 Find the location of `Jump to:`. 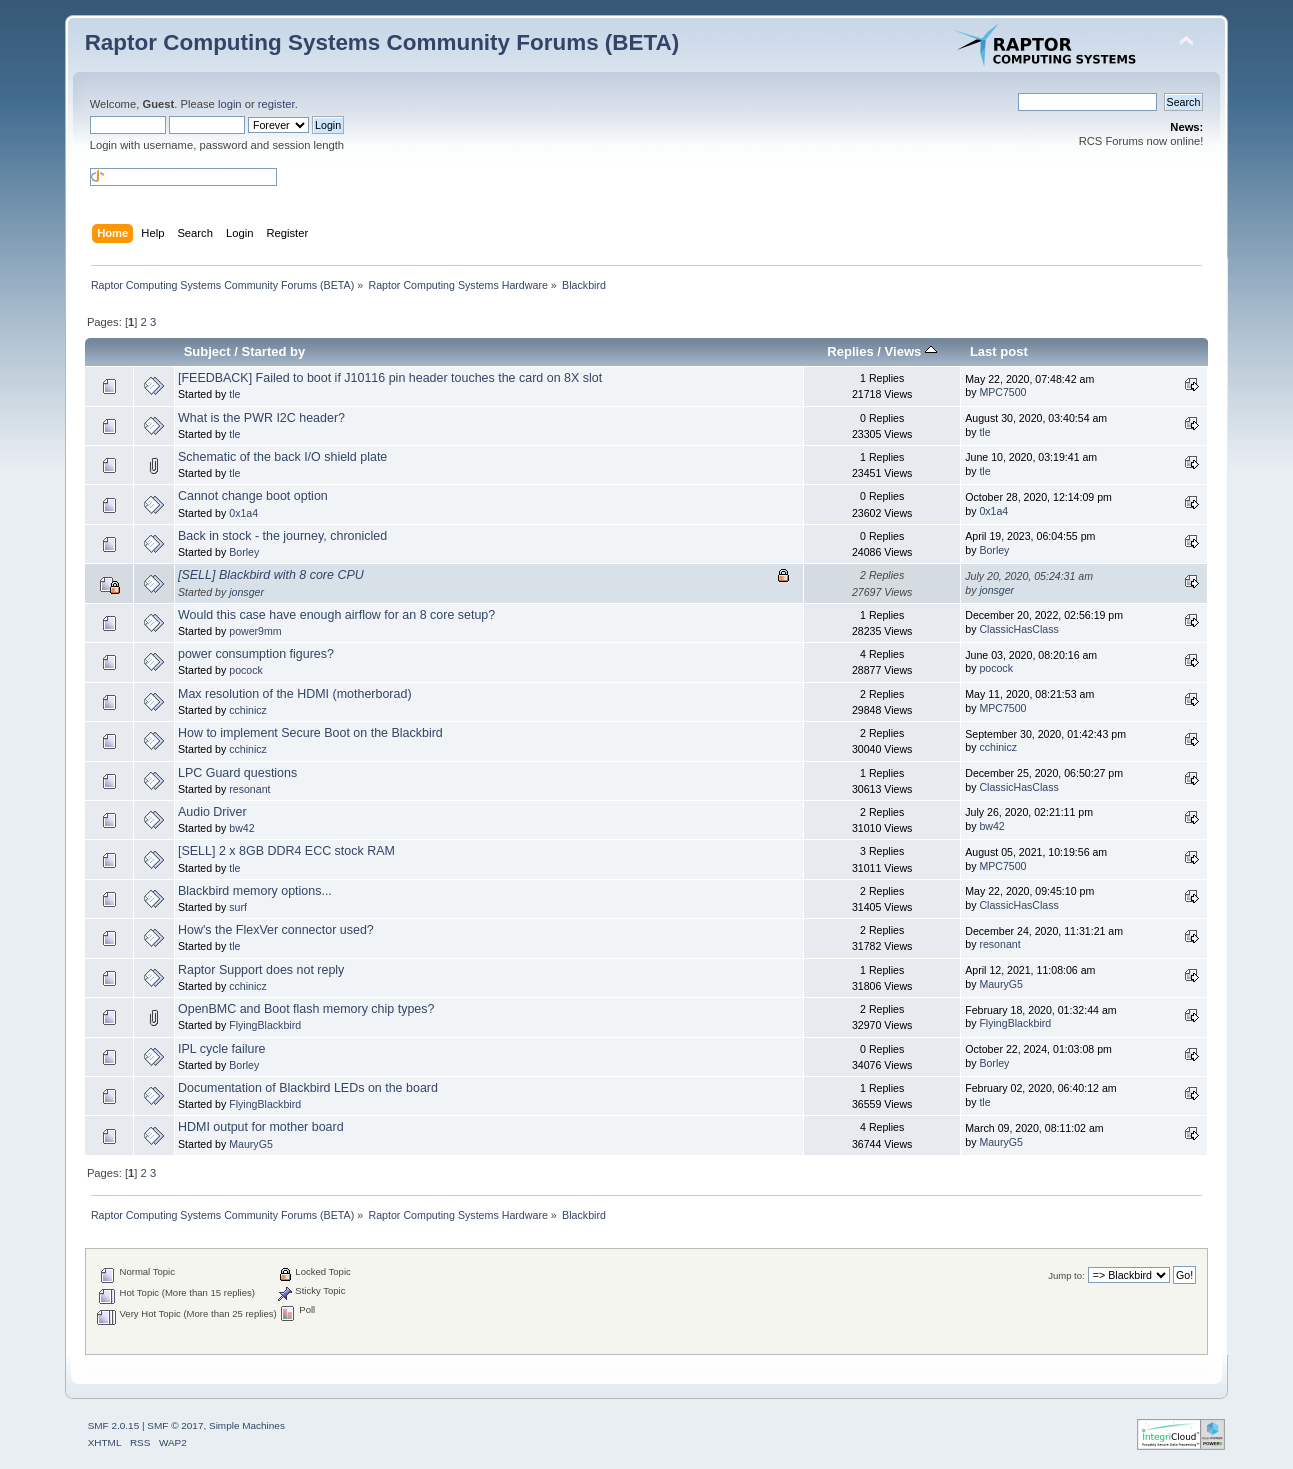

Jump to: is located at coordinates (1066, 1275).